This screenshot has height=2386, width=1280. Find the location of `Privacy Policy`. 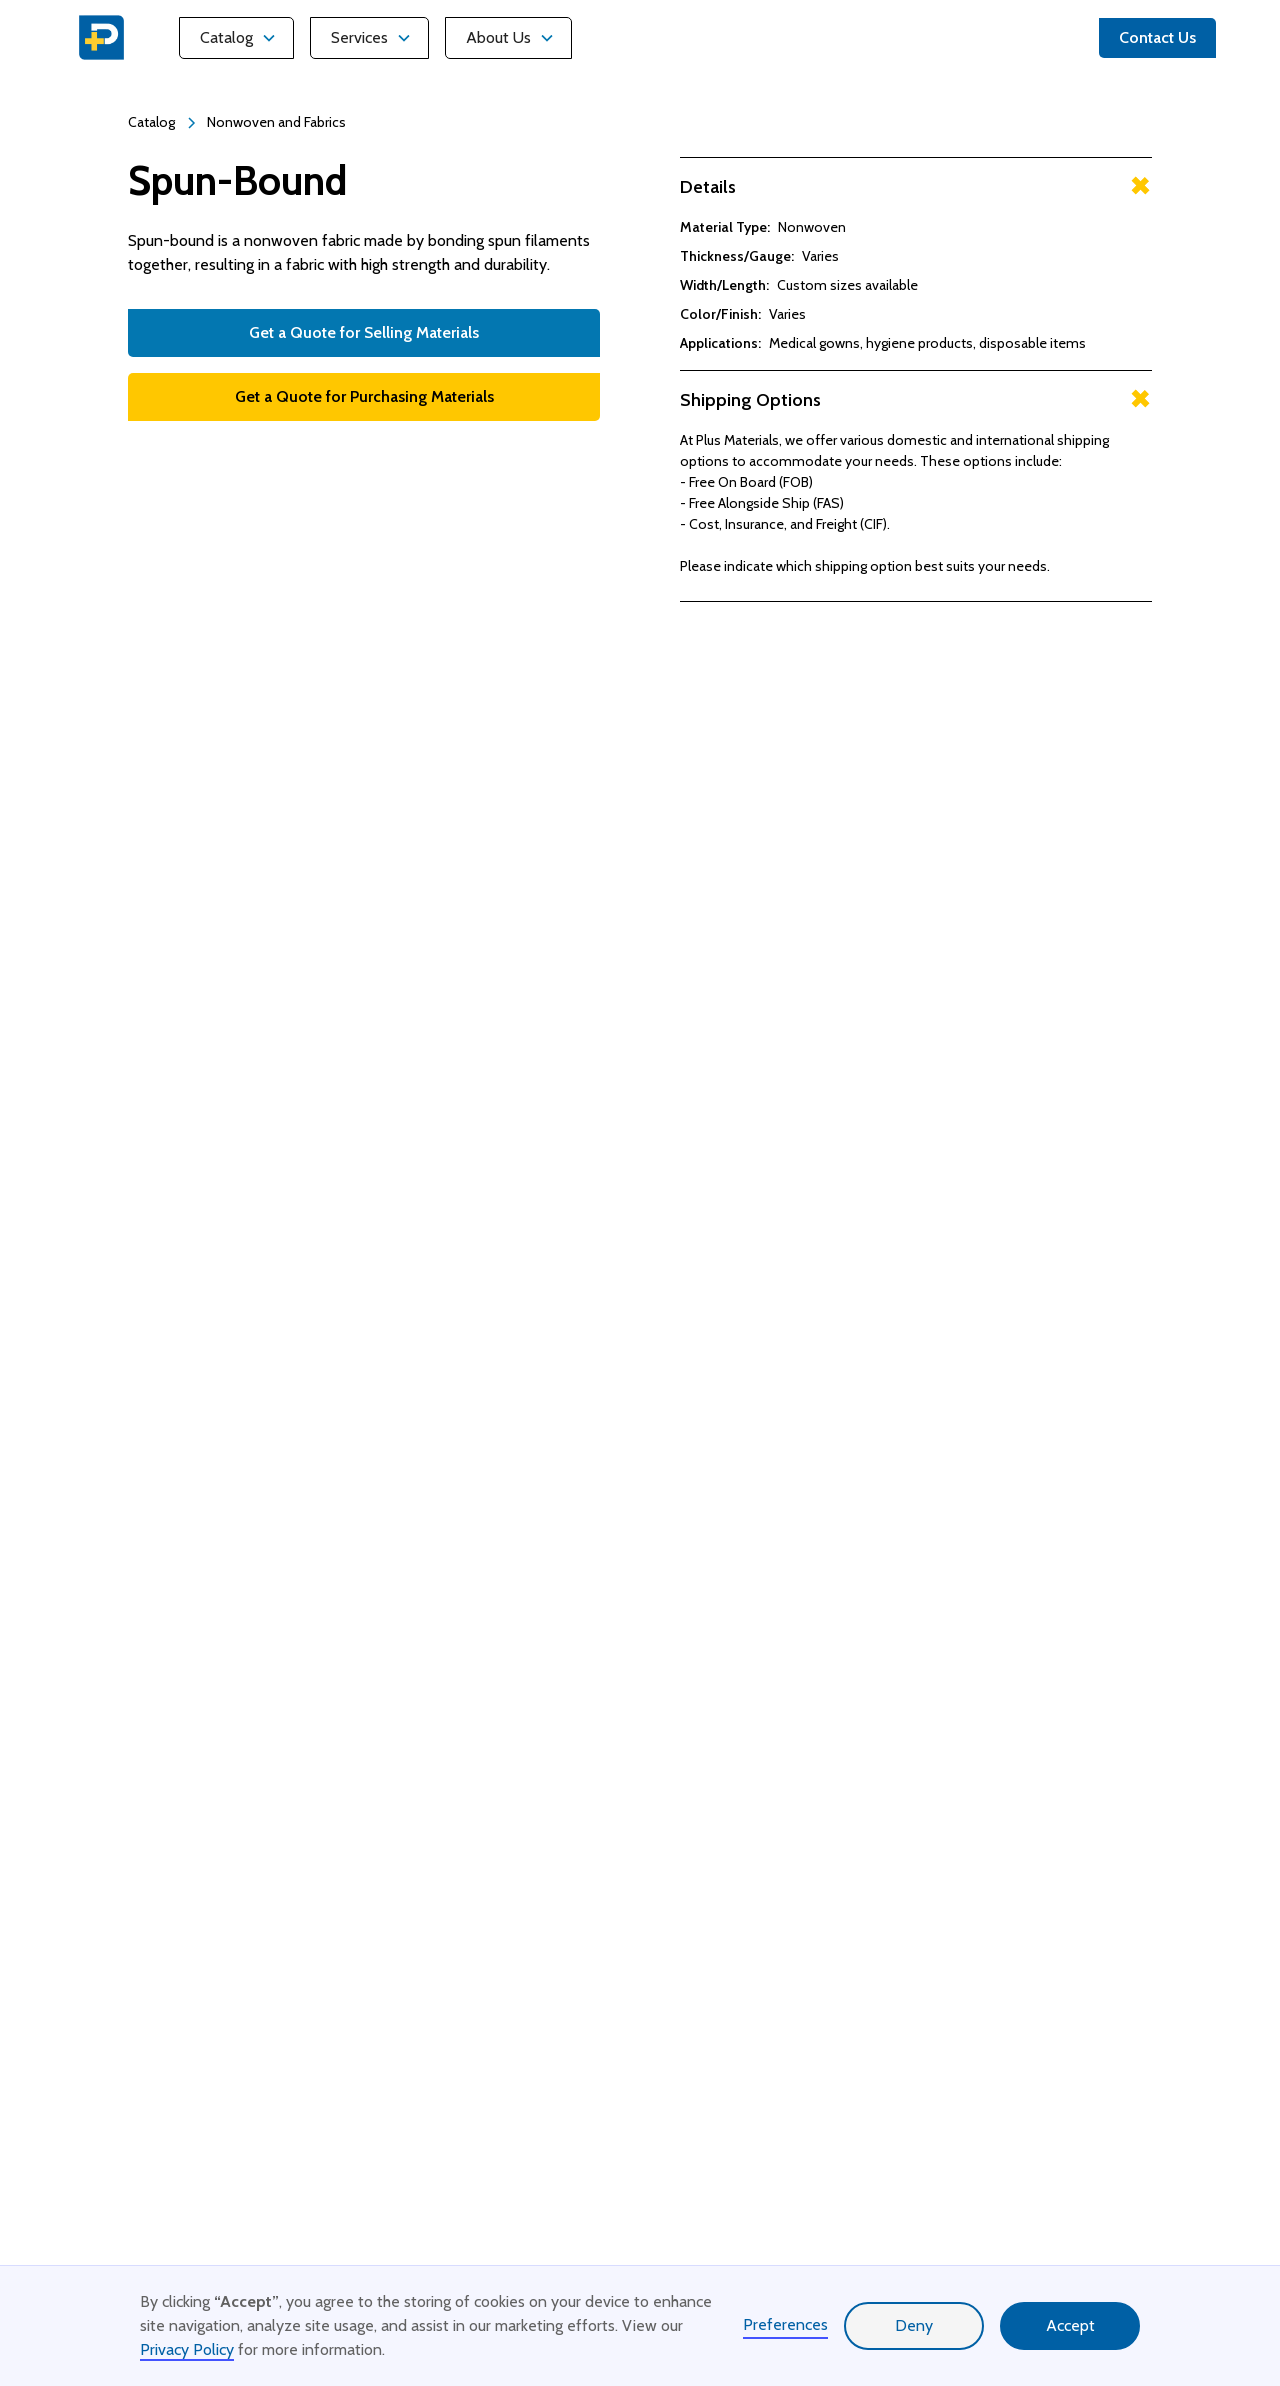

Privacy Policy is located at coordinates (187, 2349).